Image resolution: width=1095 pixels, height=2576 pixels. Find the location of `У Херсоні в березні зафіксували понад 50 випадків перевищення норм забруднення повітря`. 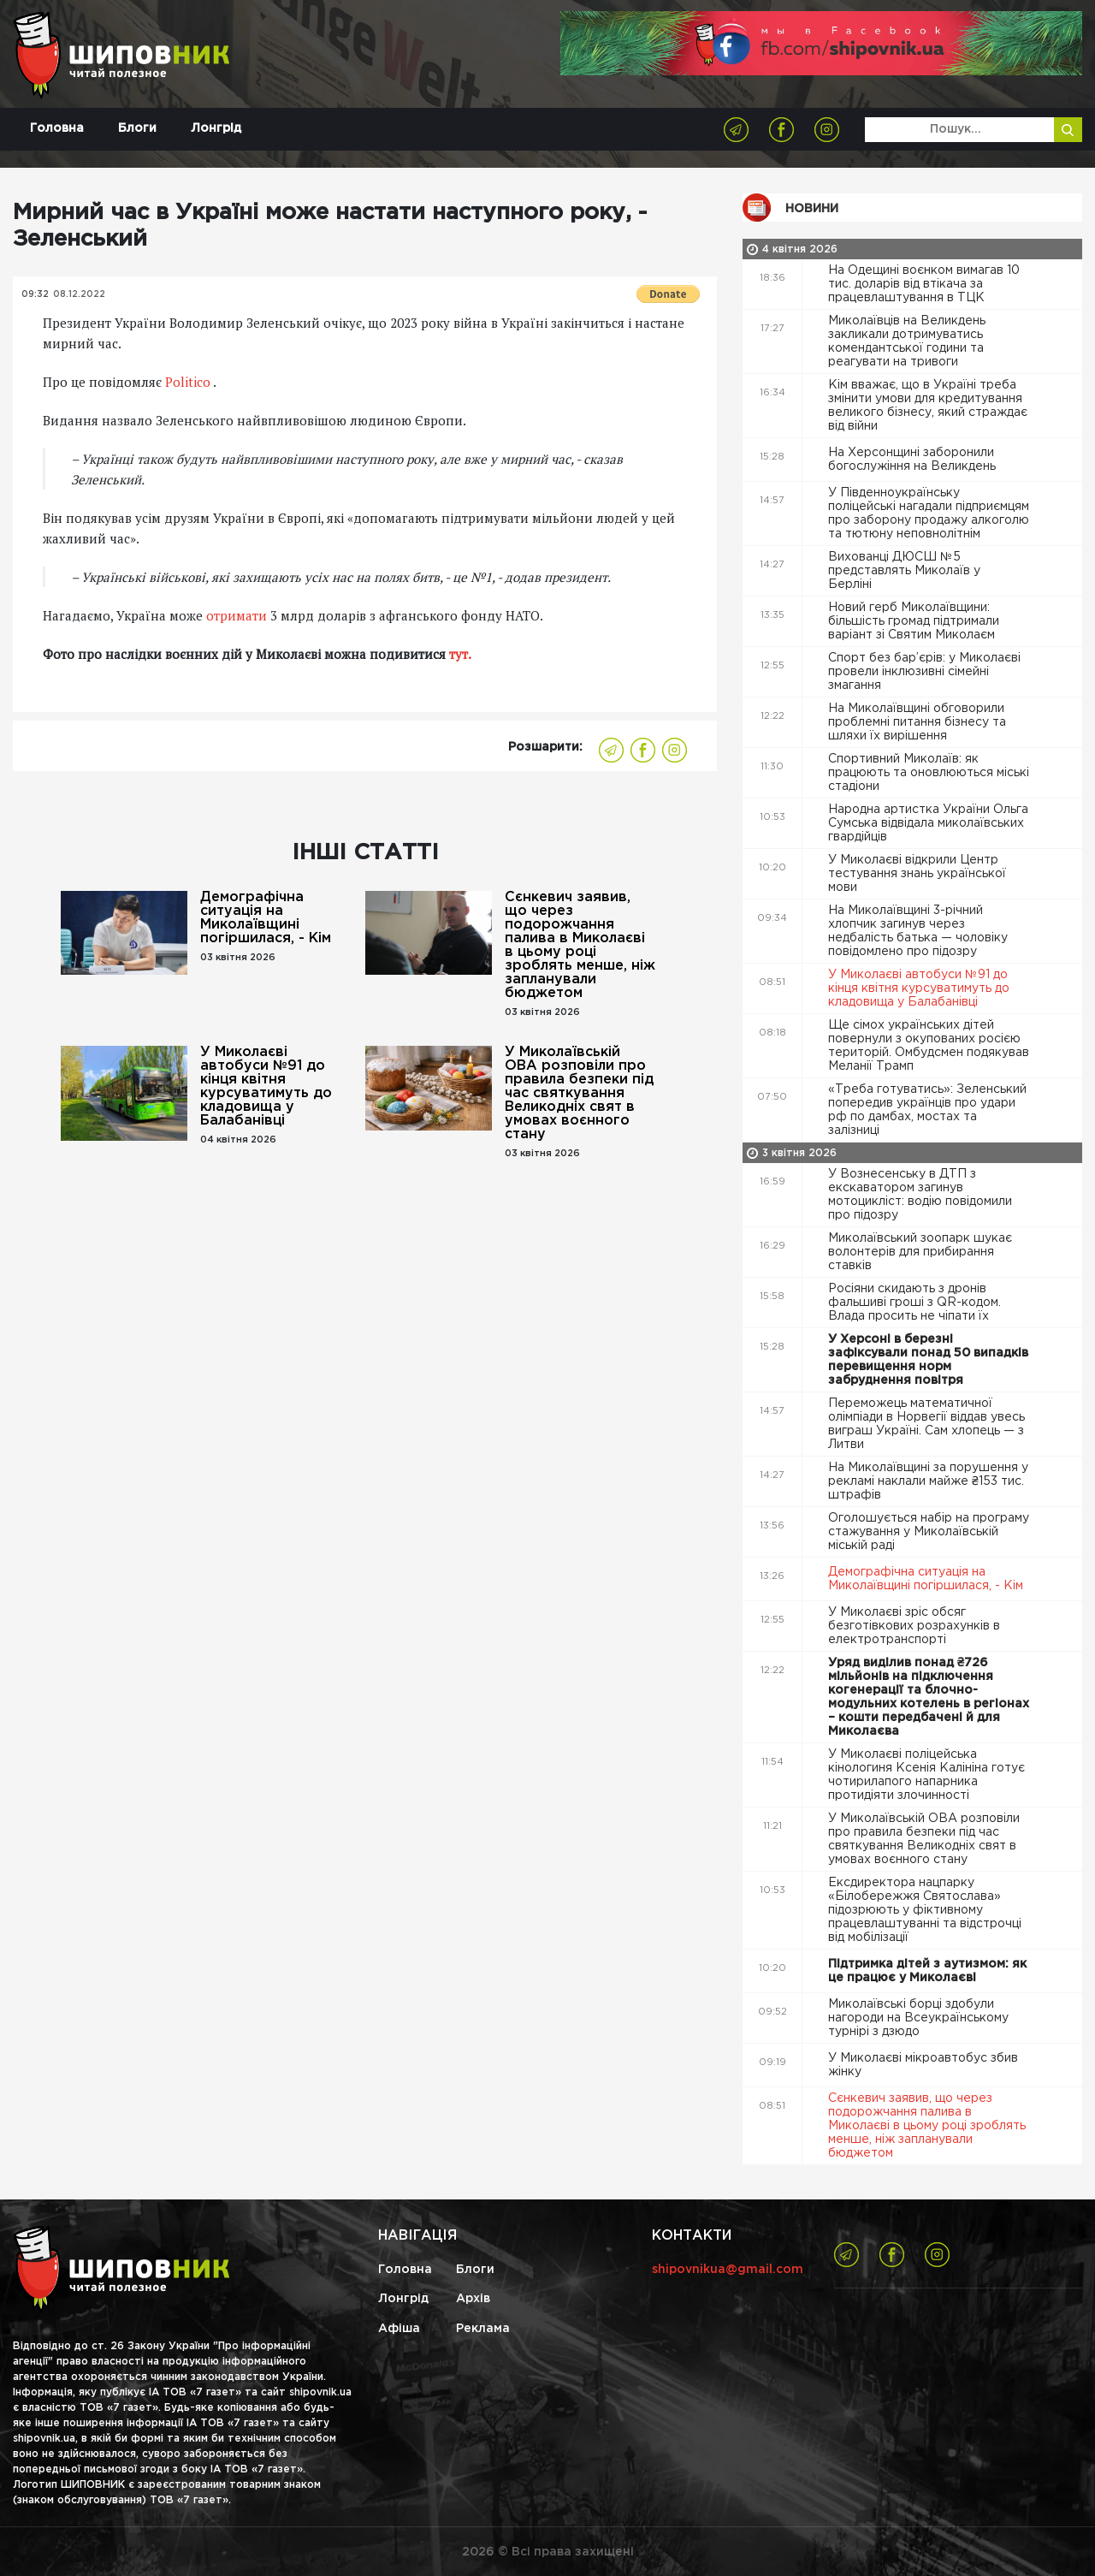

У Херсоні в березні зафіксували понад 50 випадків перевищення норм забруднення повітря is located at coordinates (928, 1360).